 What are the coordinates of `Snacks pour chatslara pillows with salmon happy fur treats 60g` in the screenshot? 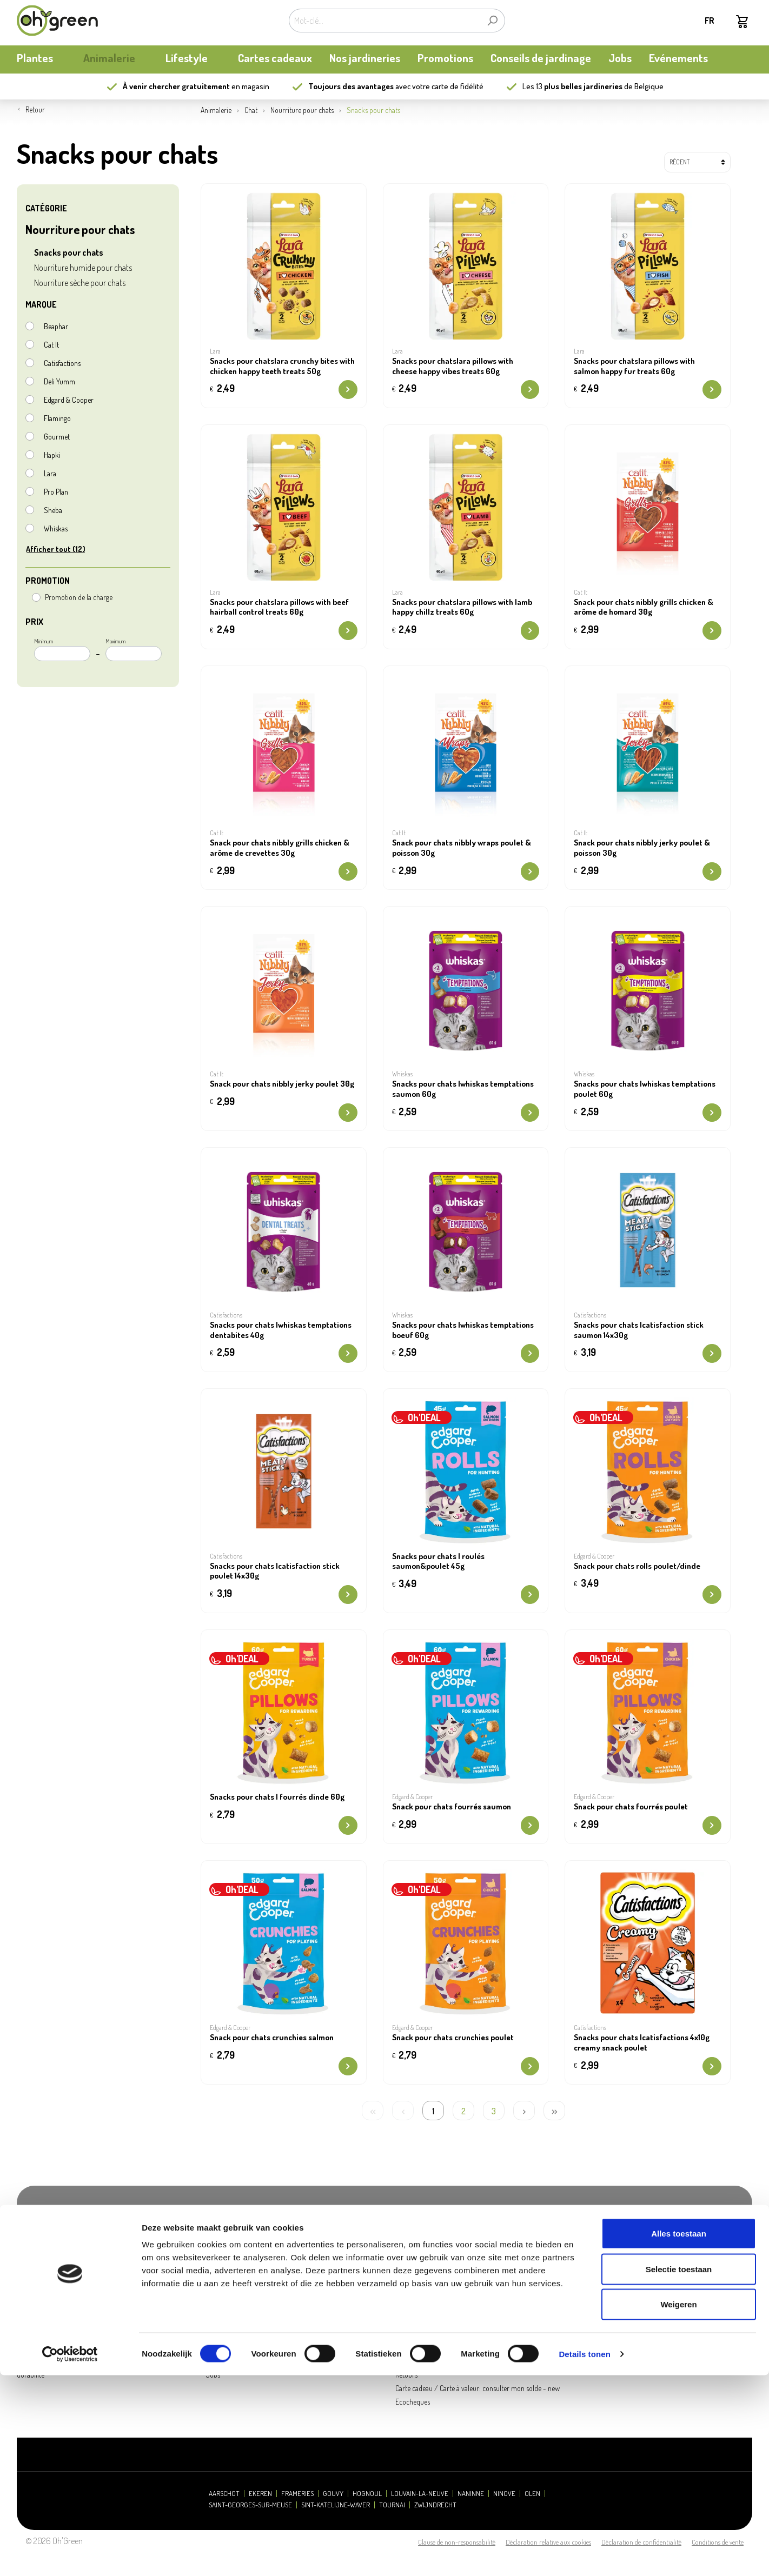 It's located at (634, 366).